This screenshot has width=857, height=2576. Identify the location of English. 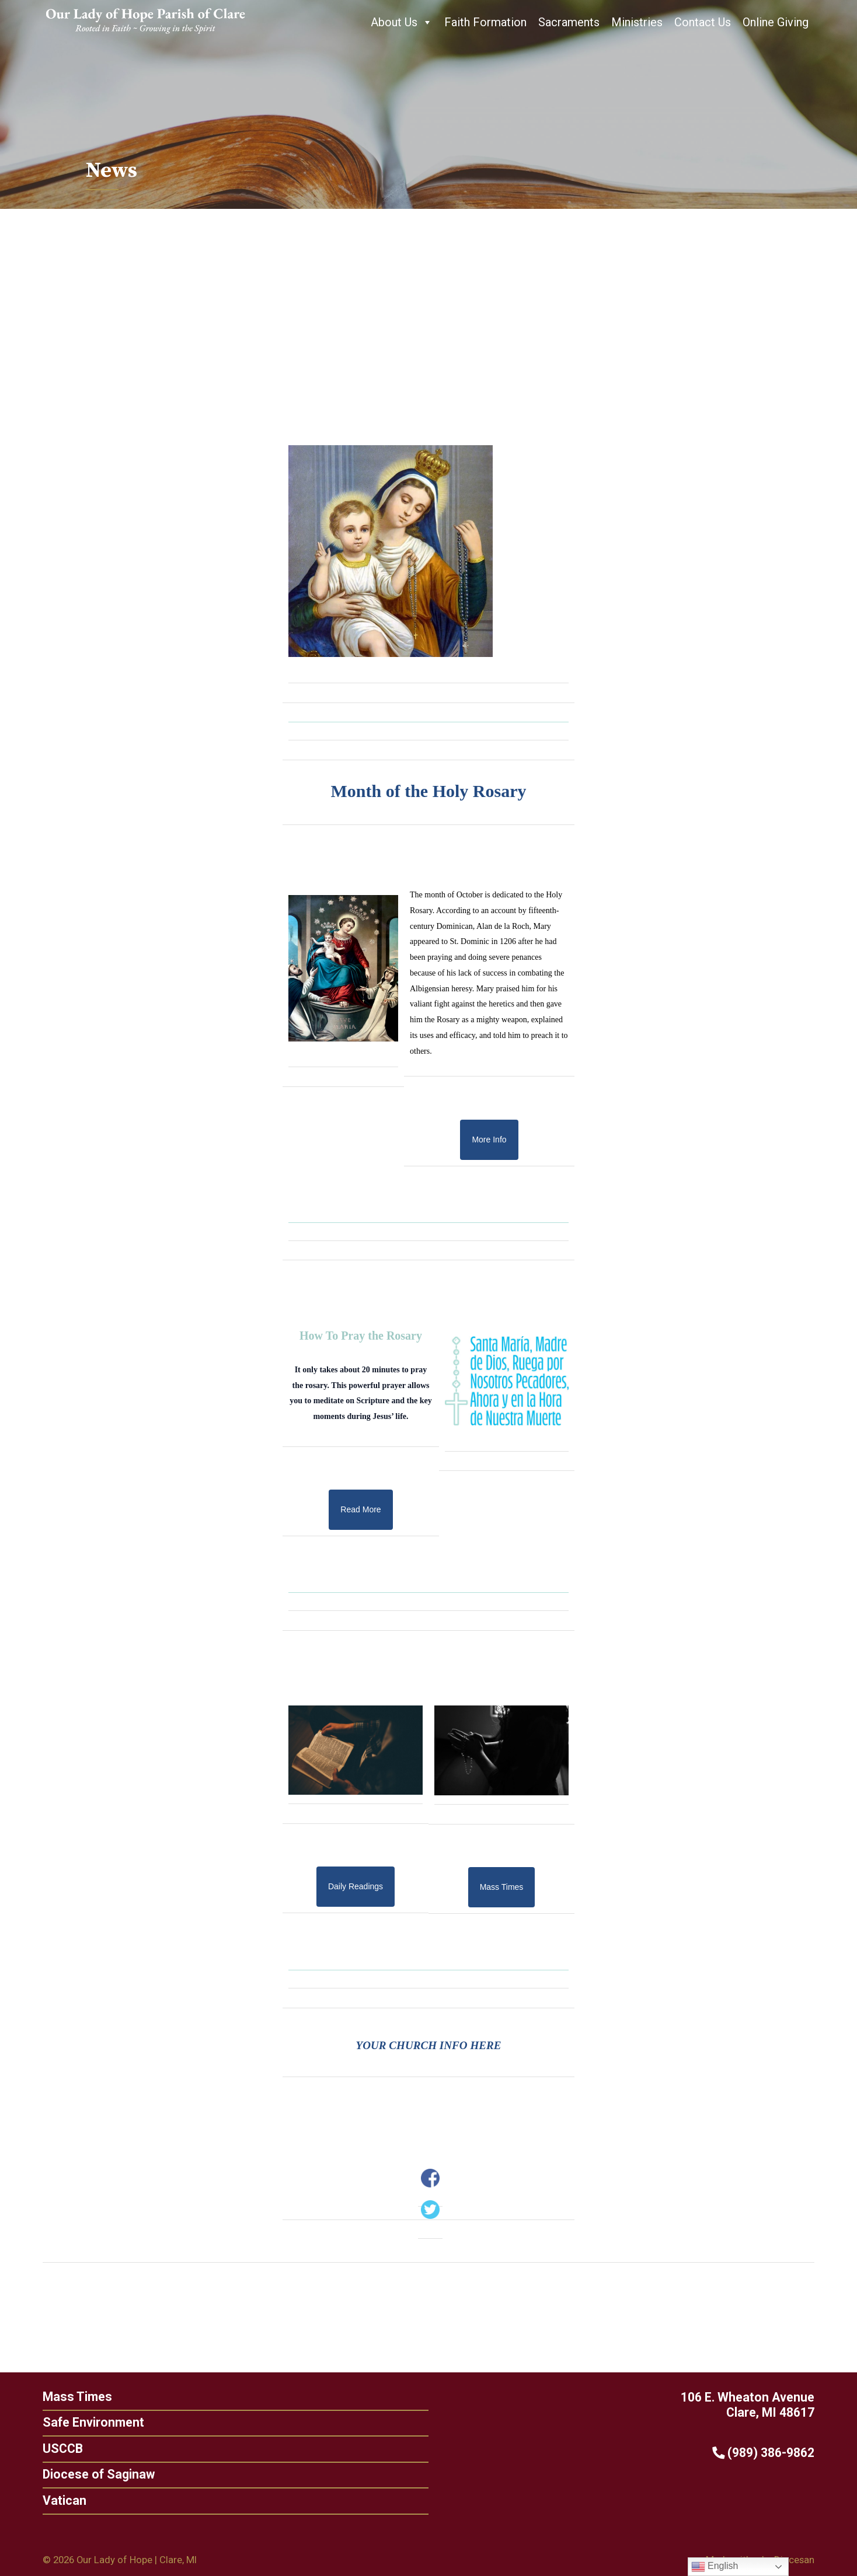
(714, 2567).